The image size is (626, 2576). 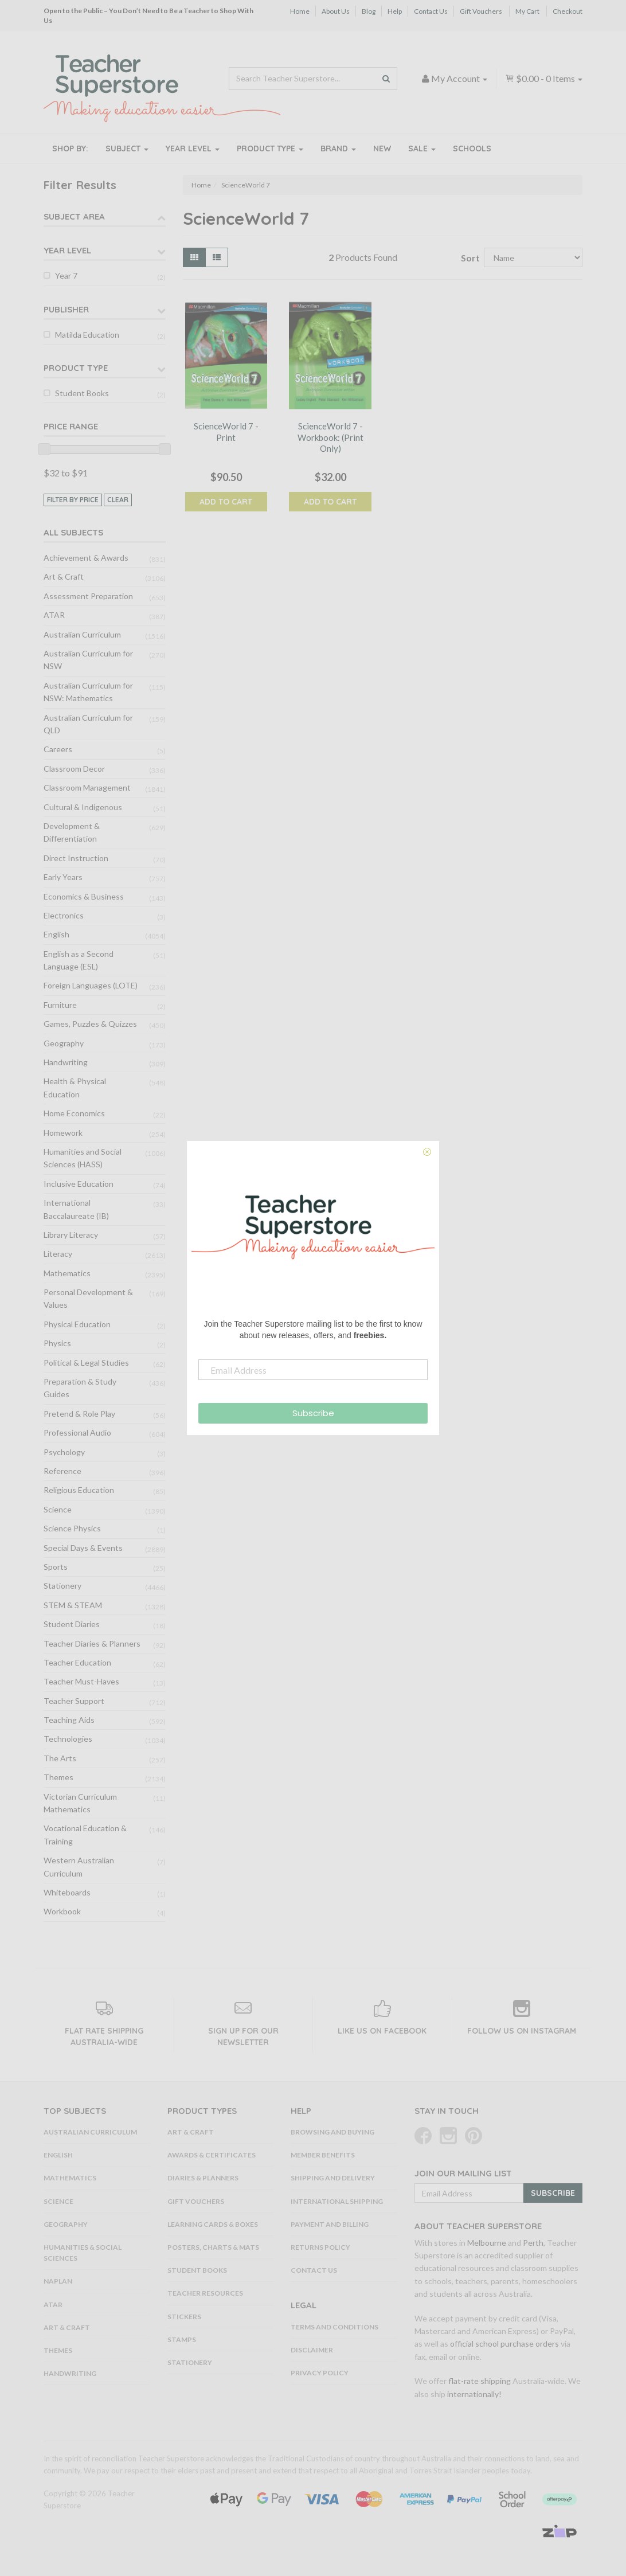 What do you see at coordinates (333, 2178) in the screenshot?
I see `Shipping and Delivery` at bounding box center [333, 2178].